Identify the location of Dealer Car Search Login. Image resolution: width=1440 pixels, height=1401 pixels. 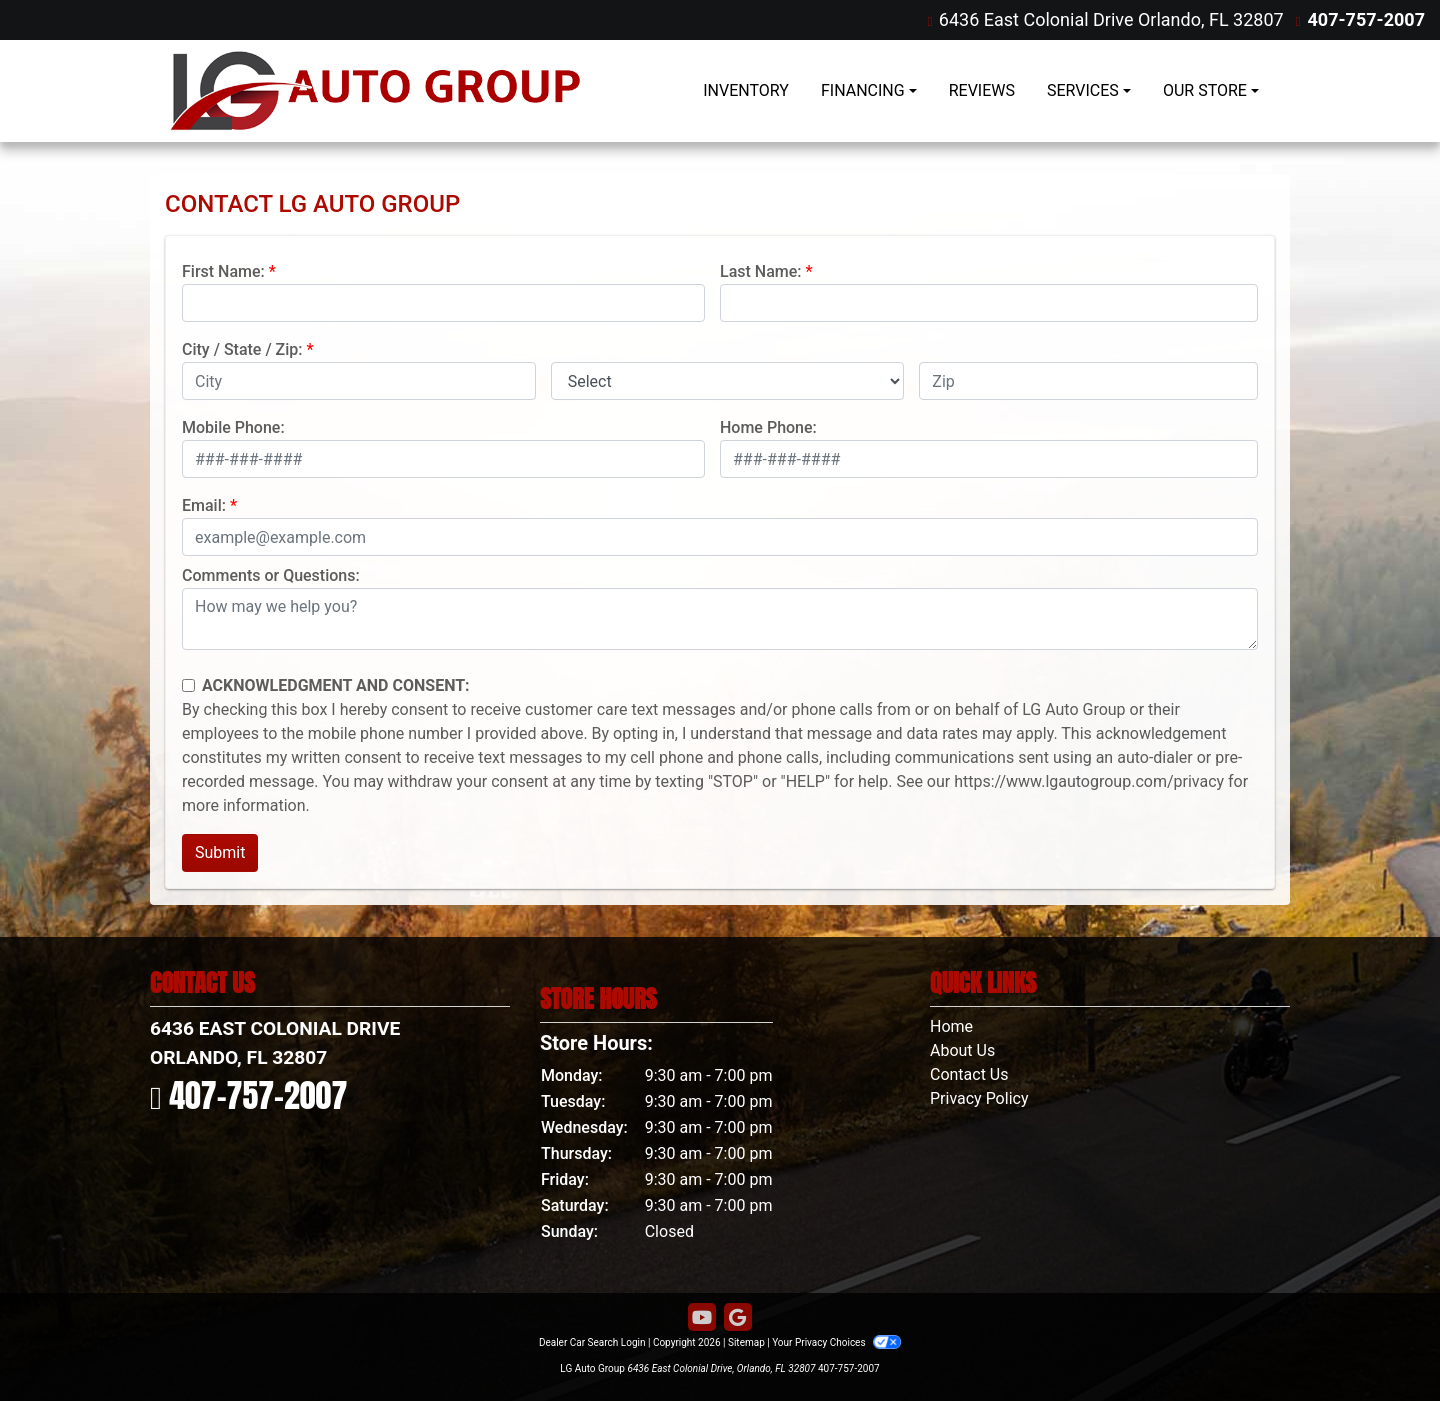
(592, 1342).